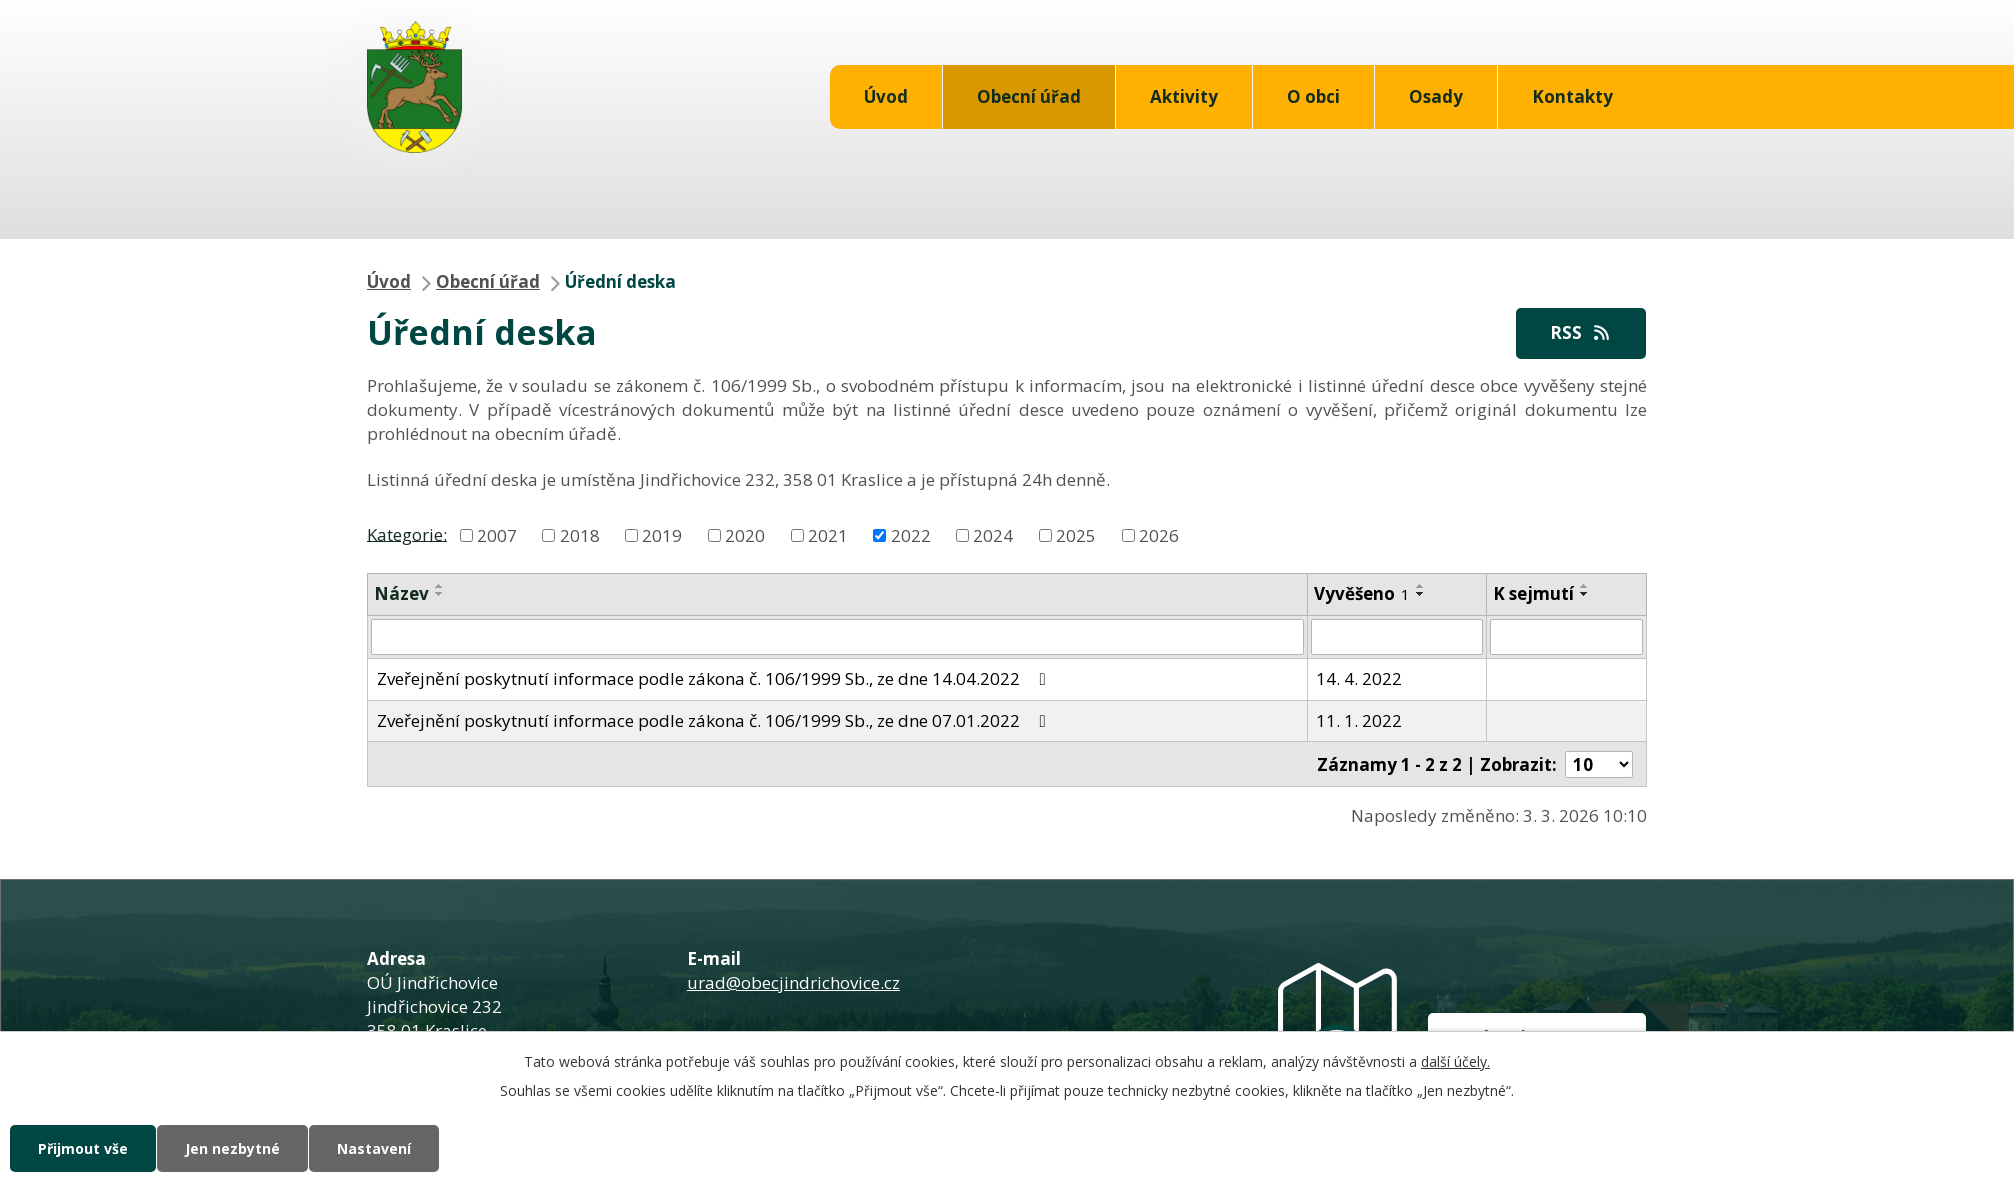  What do you see at coordinates (715, 678) in the screenshot?
I see `Zveřejnění poskytnutí informace podle zákona č. 106/1999 Sb., ze dne 14.04.2022` at bounding box center [715, 678].